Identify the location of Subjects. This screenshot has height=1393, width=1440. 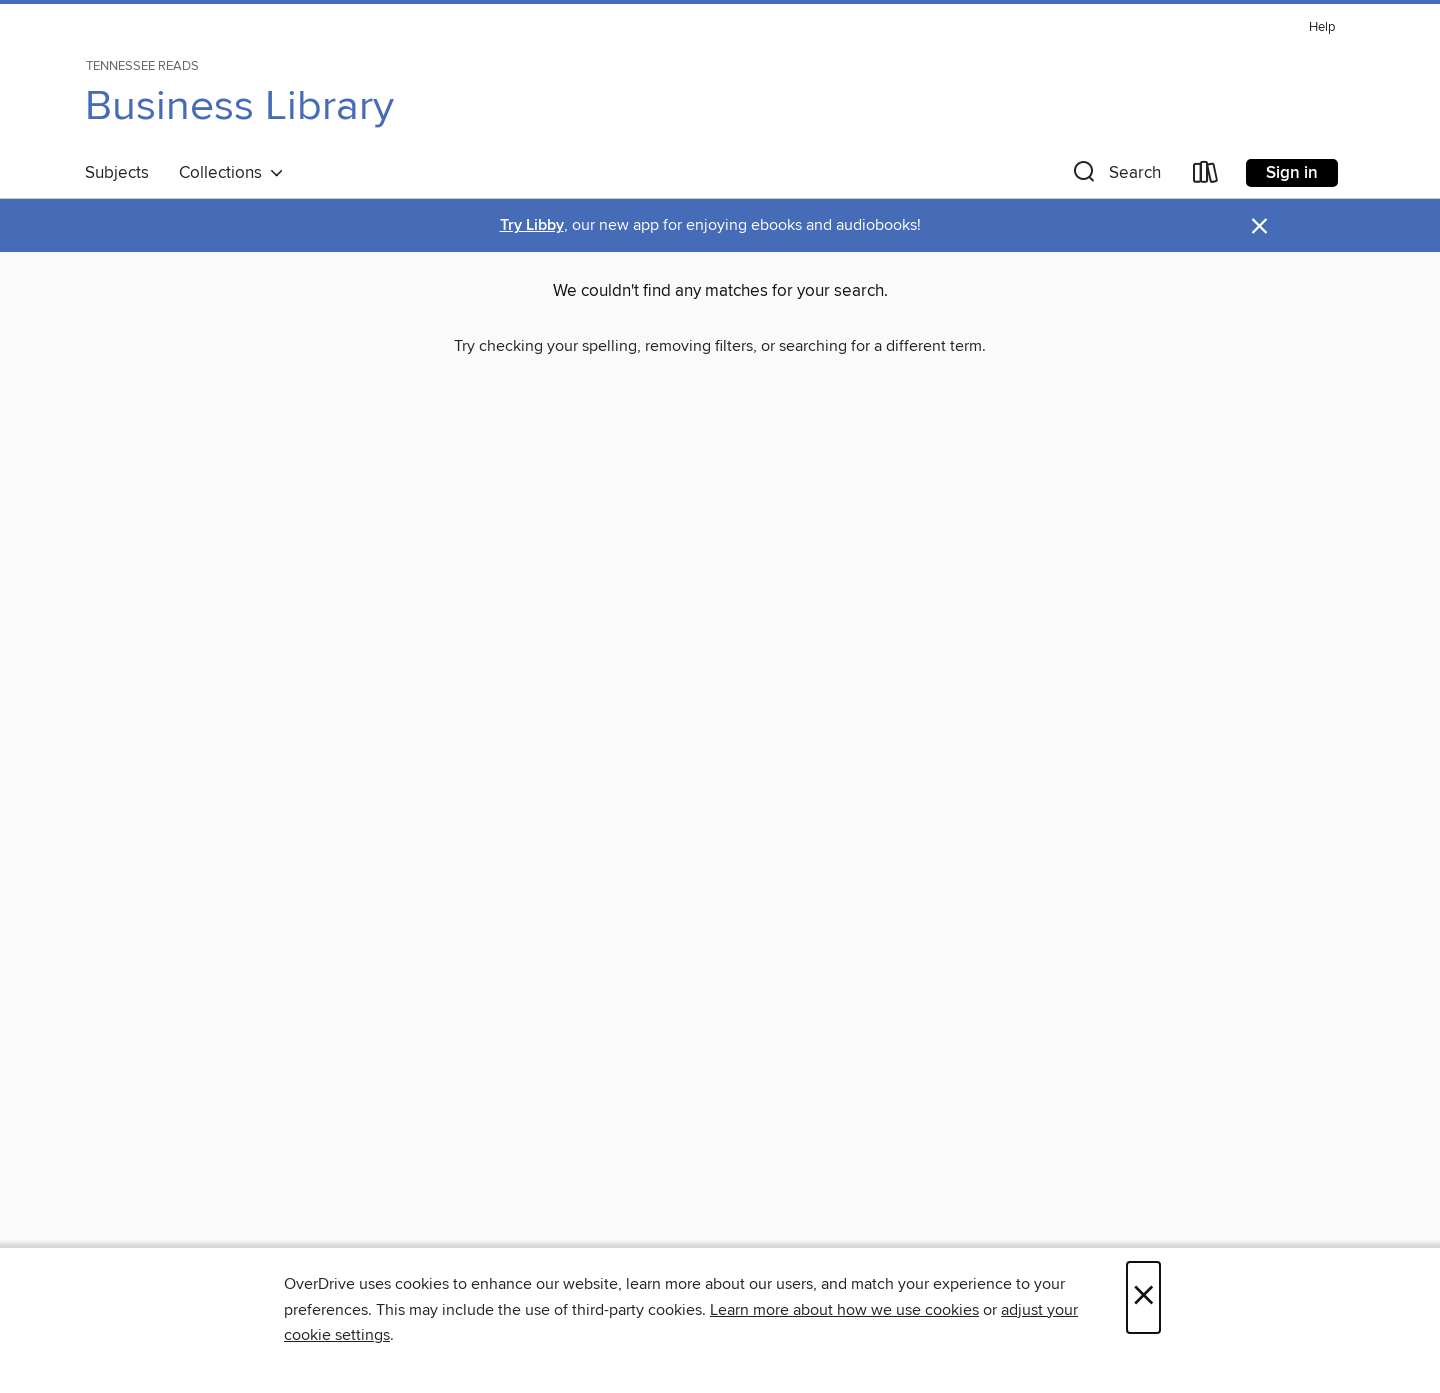
(117, 173).